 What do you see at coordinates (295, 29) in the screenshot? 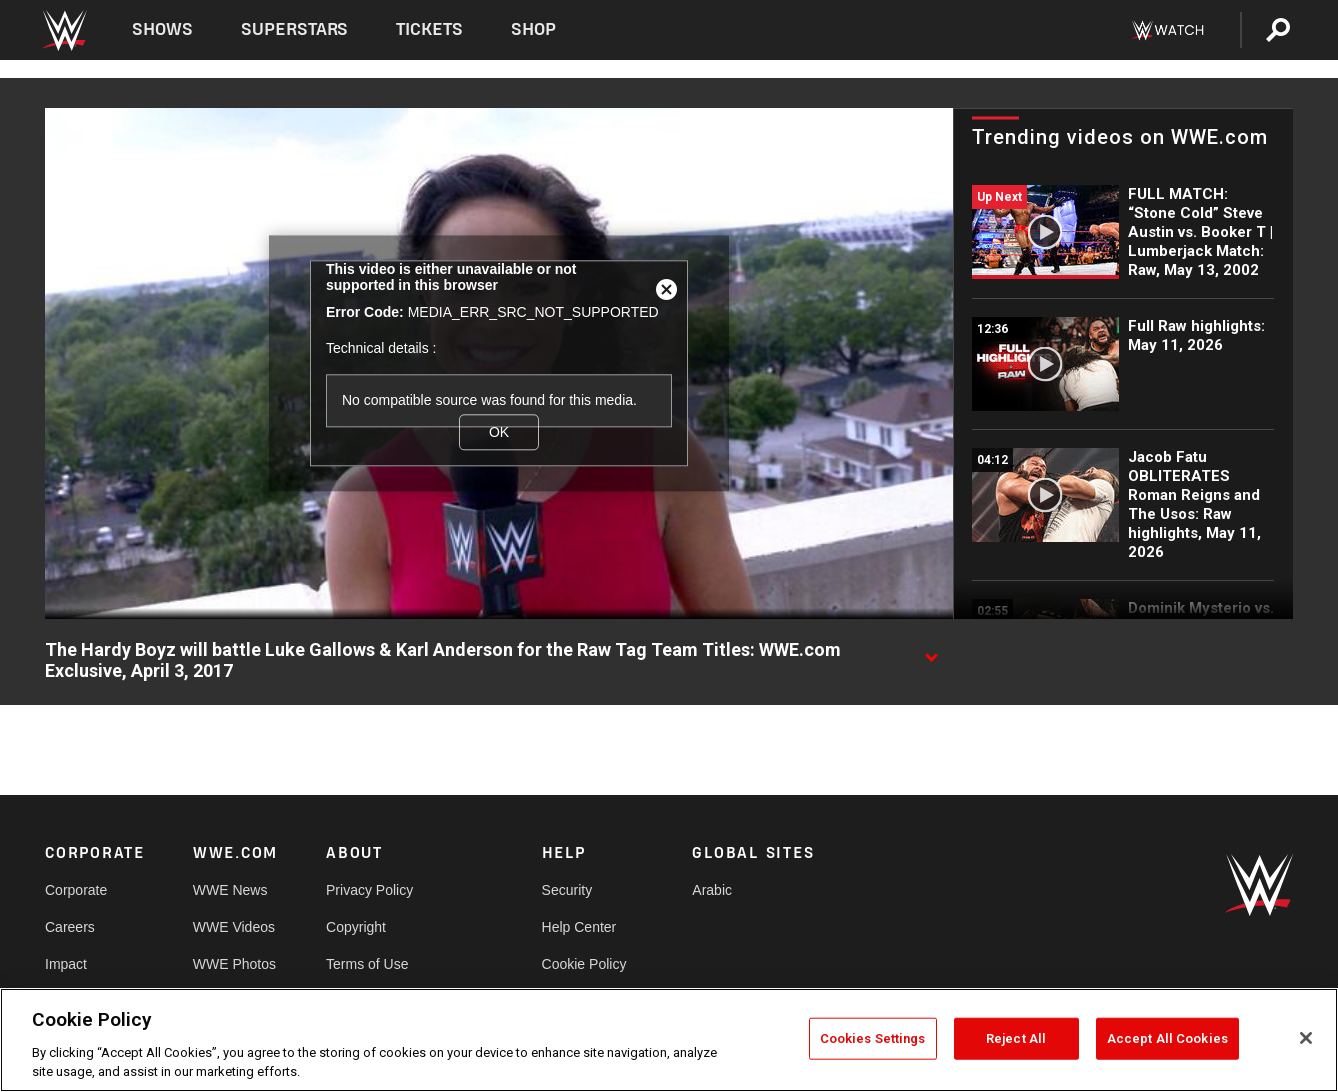
I see `Superstars` at bounding box center [295, 29].